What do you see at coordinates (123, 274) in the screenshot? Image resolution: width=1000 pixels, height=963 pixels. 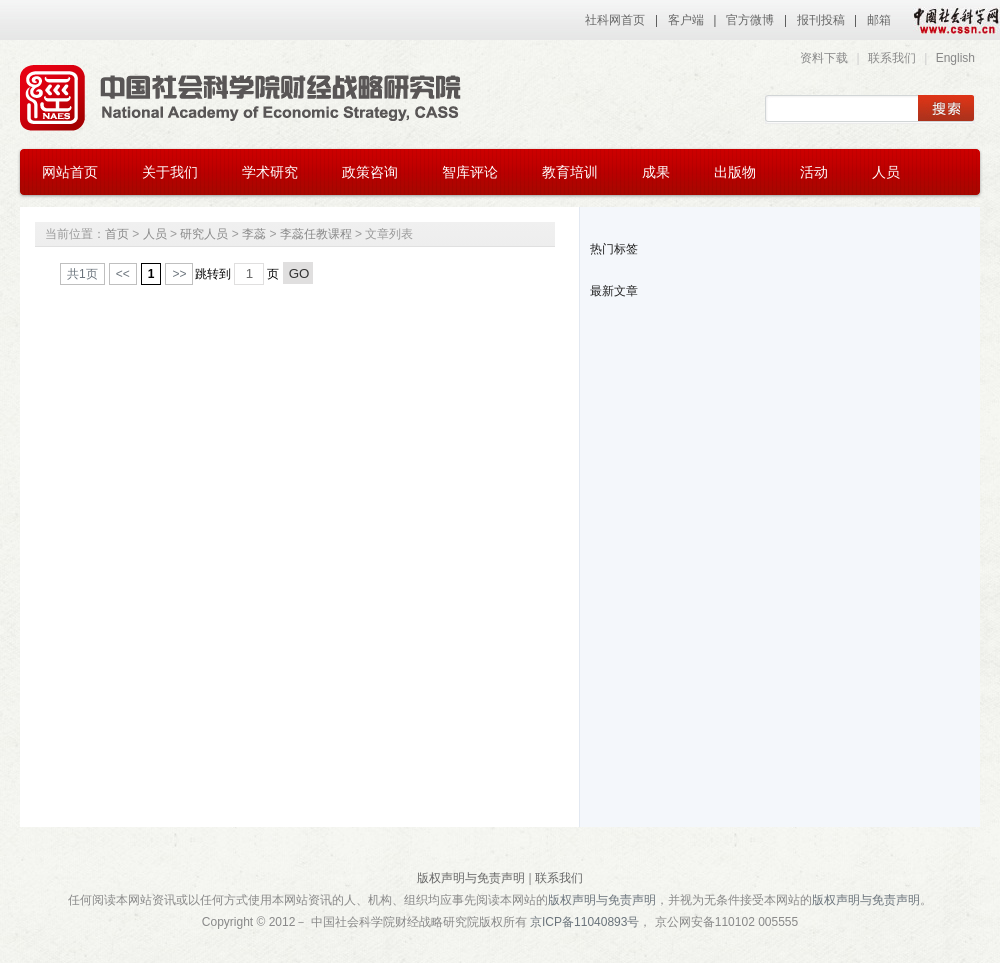 I see `<<` at bounding box center [123, 274].